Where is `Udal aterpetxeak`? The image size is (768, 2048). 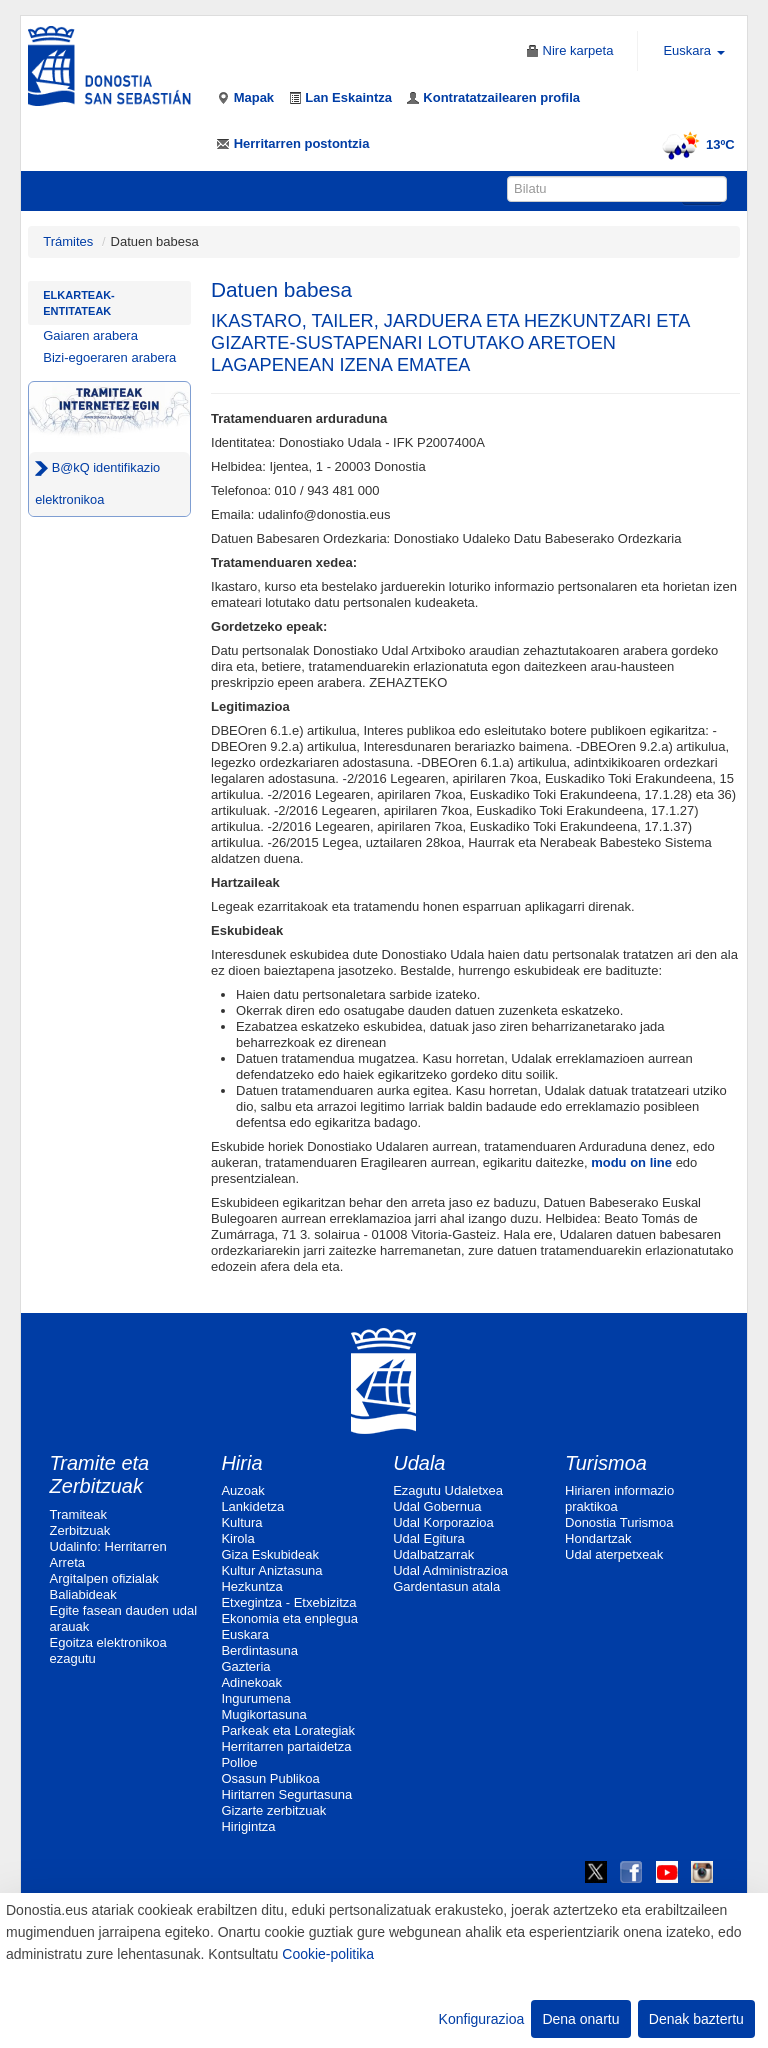 Udal aterpetxeak is located at coordinates (614, 1554).